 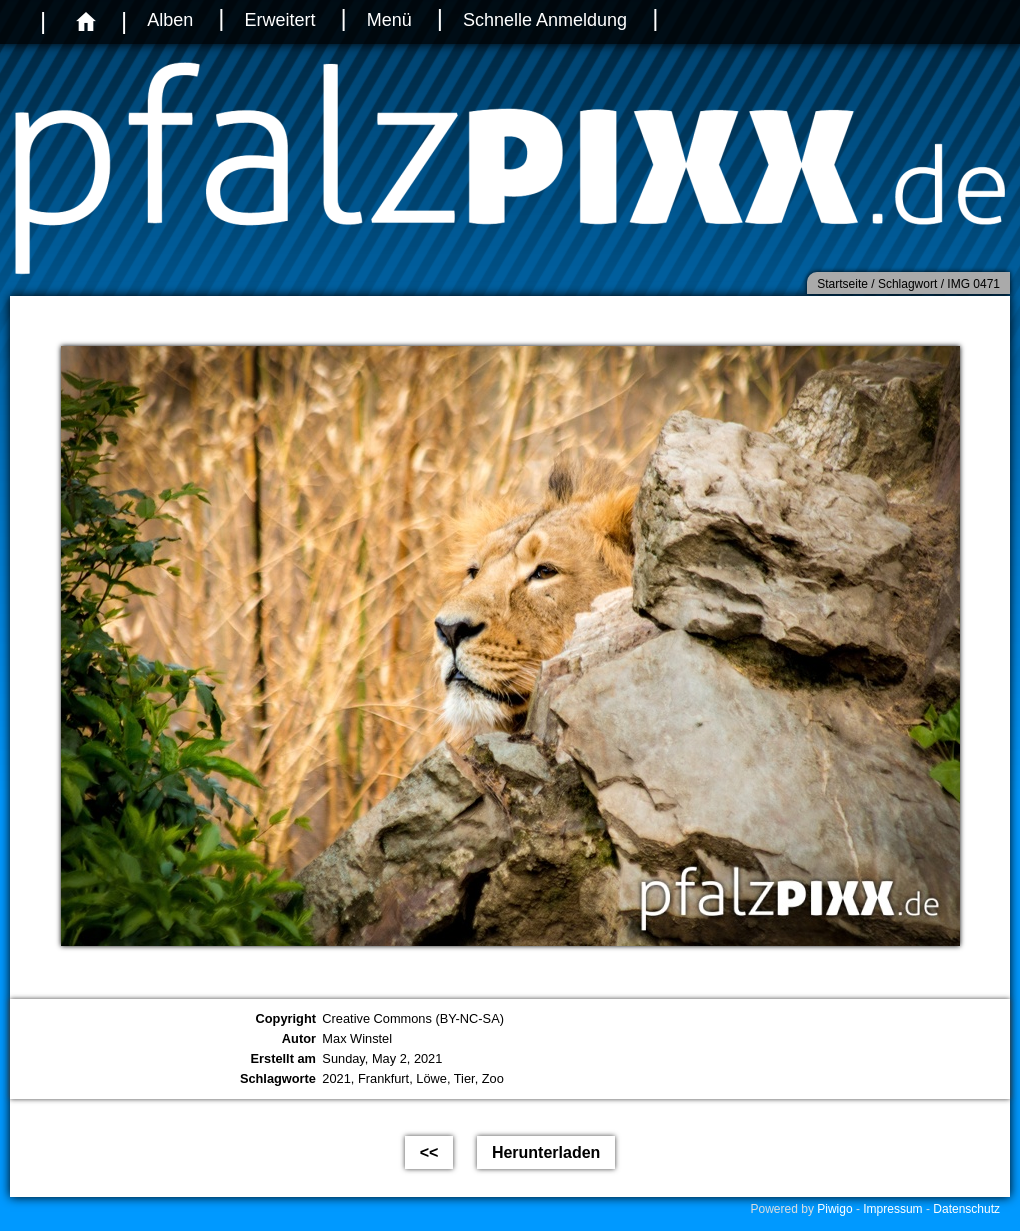 What do you see at coordinates (279, 20) in the screenshot?
I see `Erweitert` at bounding box center [279, 20].